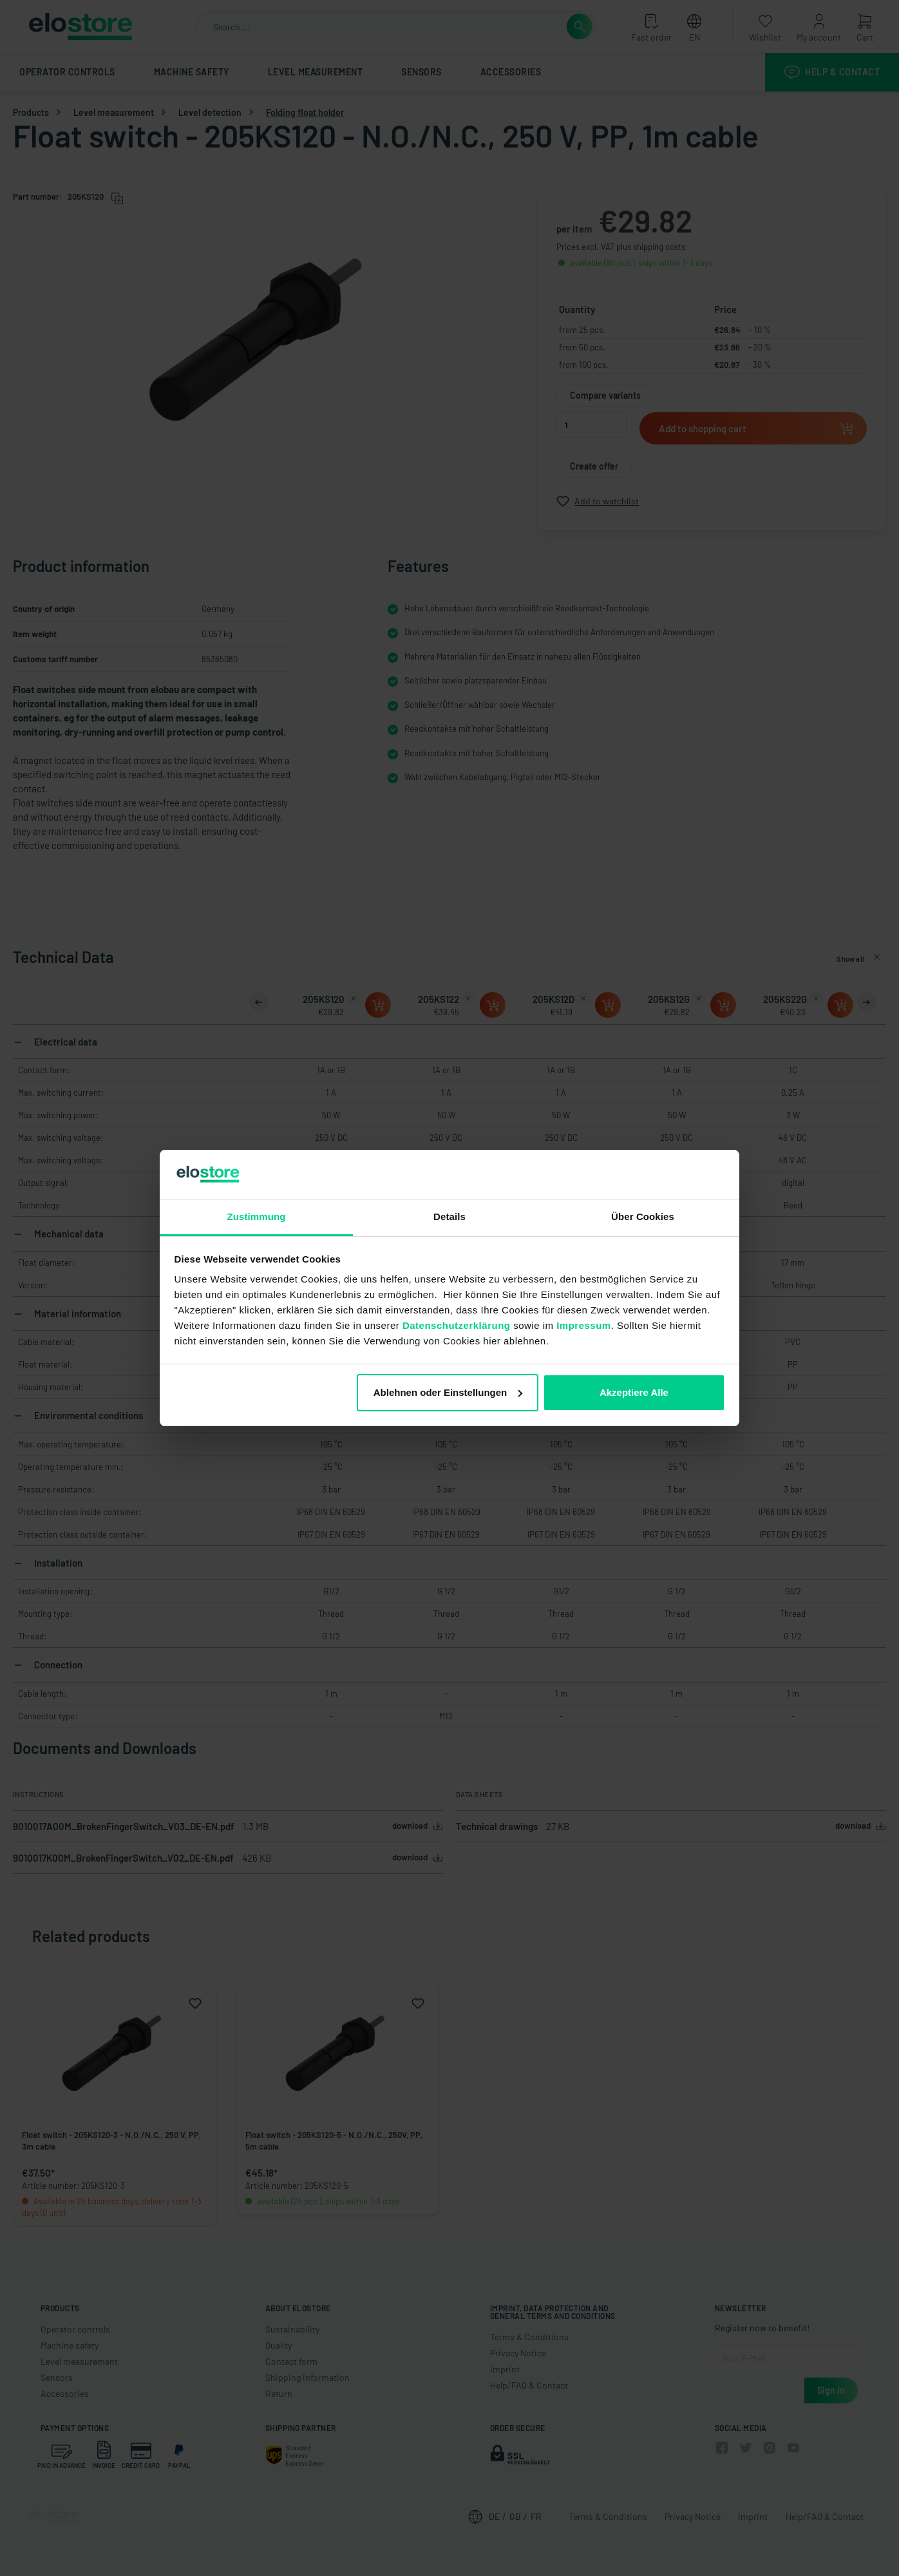  What do you see at coordinates (634, 1392) in the screenshot?
I see `Akzeptiere Alle` at bounding box center [634, 1392].